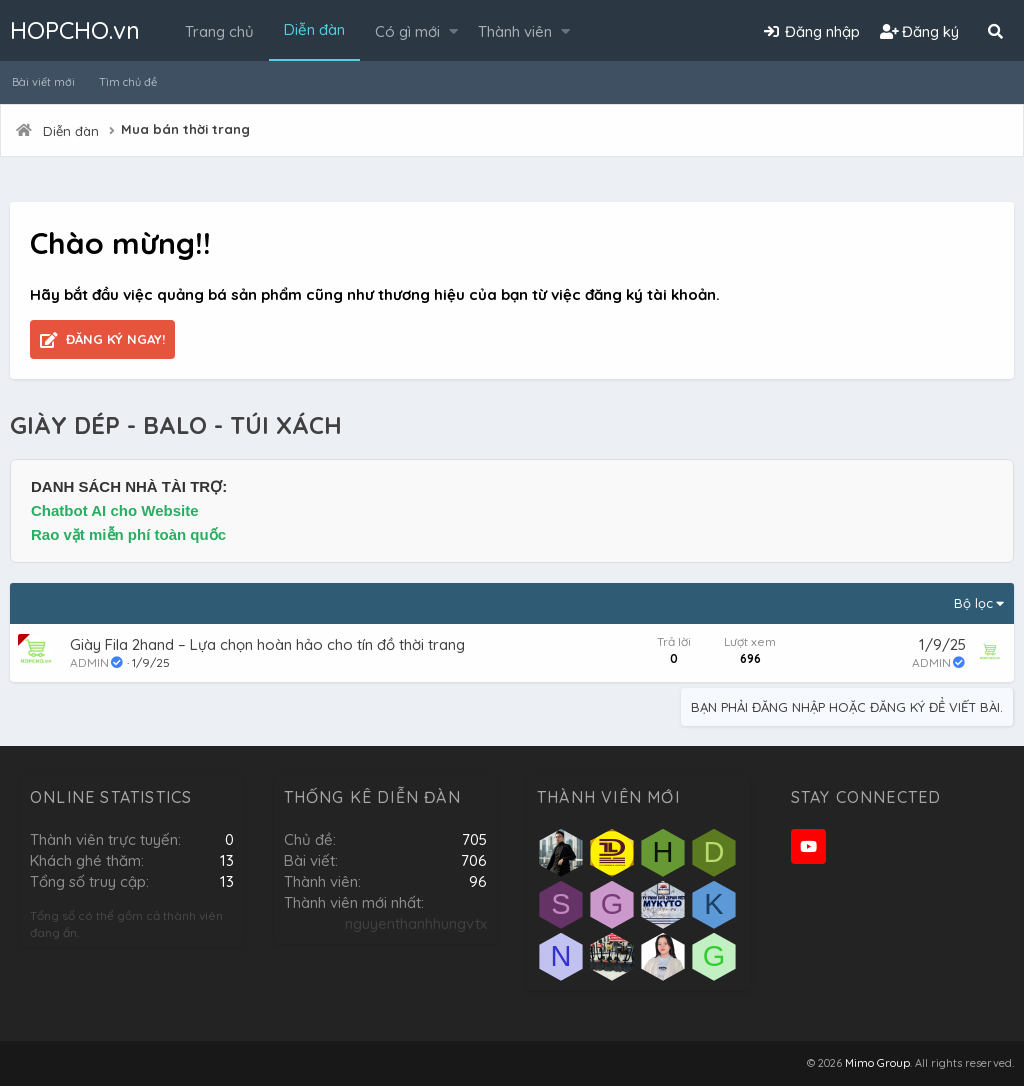 The width and height of the screenshot is (1024, 1086). I want to click on HOPCHO.vn, so click(75, 30).